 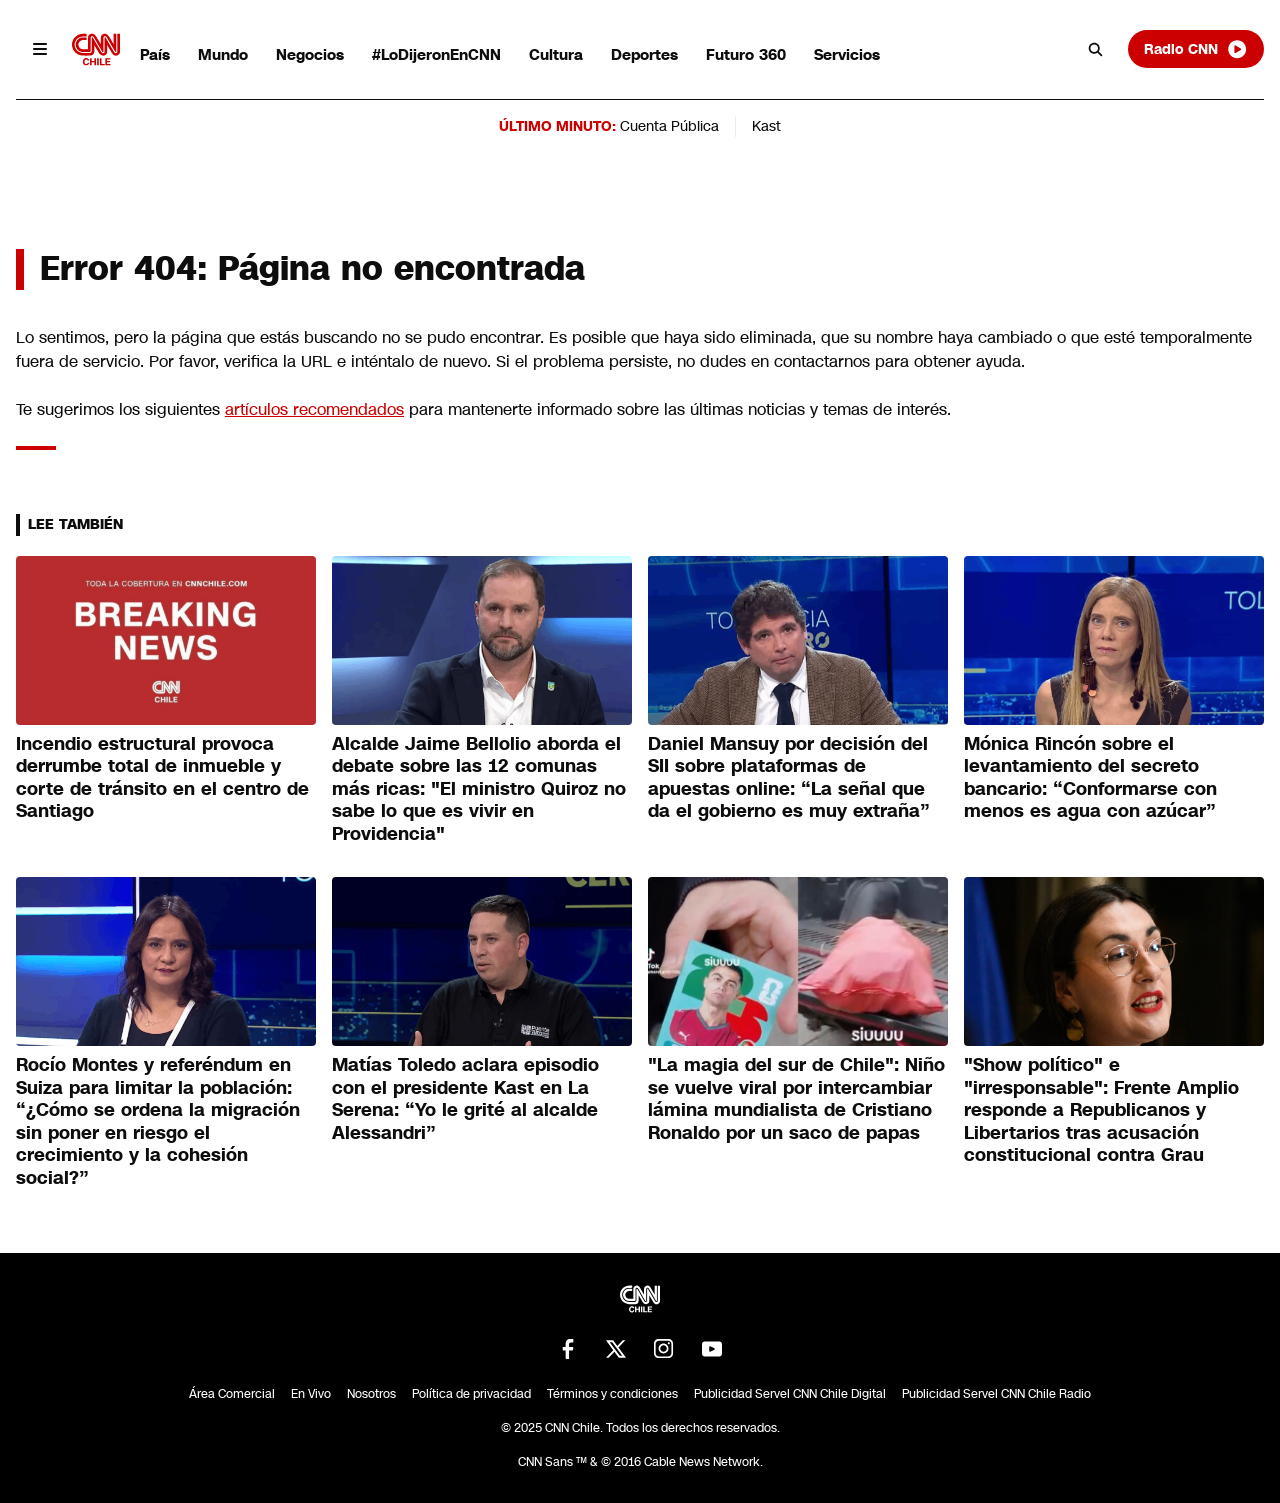 What do you see at coordinates (789, 778) in the screenshot?
I see `Daniel Mansuy por decisión del SII sobre plataformas de apuestas online: “La señal que da el gobierno es muy extraña”` at bounding box center [789, 778].